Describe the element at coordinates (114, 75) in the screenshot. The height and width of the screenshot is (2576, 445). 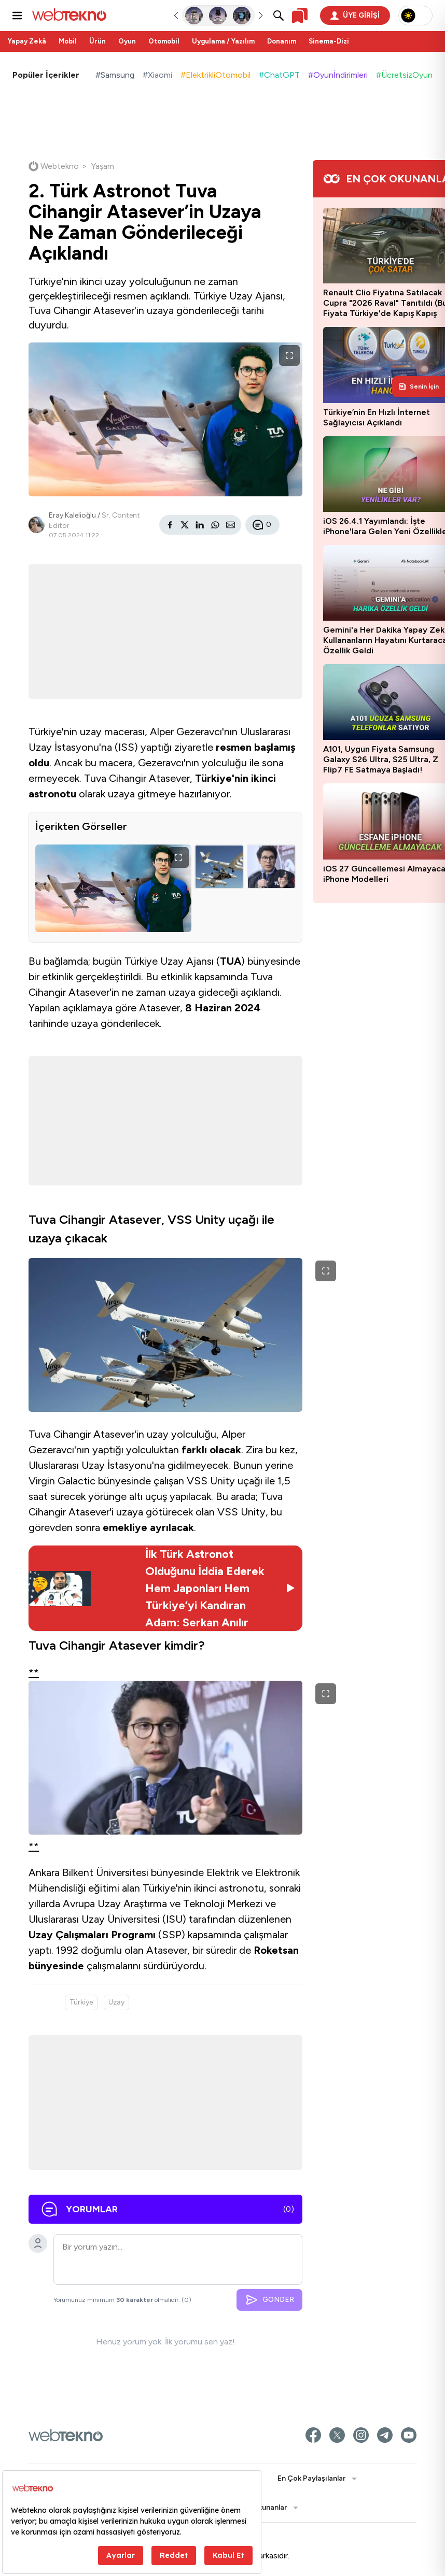
I see `#Samsung` at that location.